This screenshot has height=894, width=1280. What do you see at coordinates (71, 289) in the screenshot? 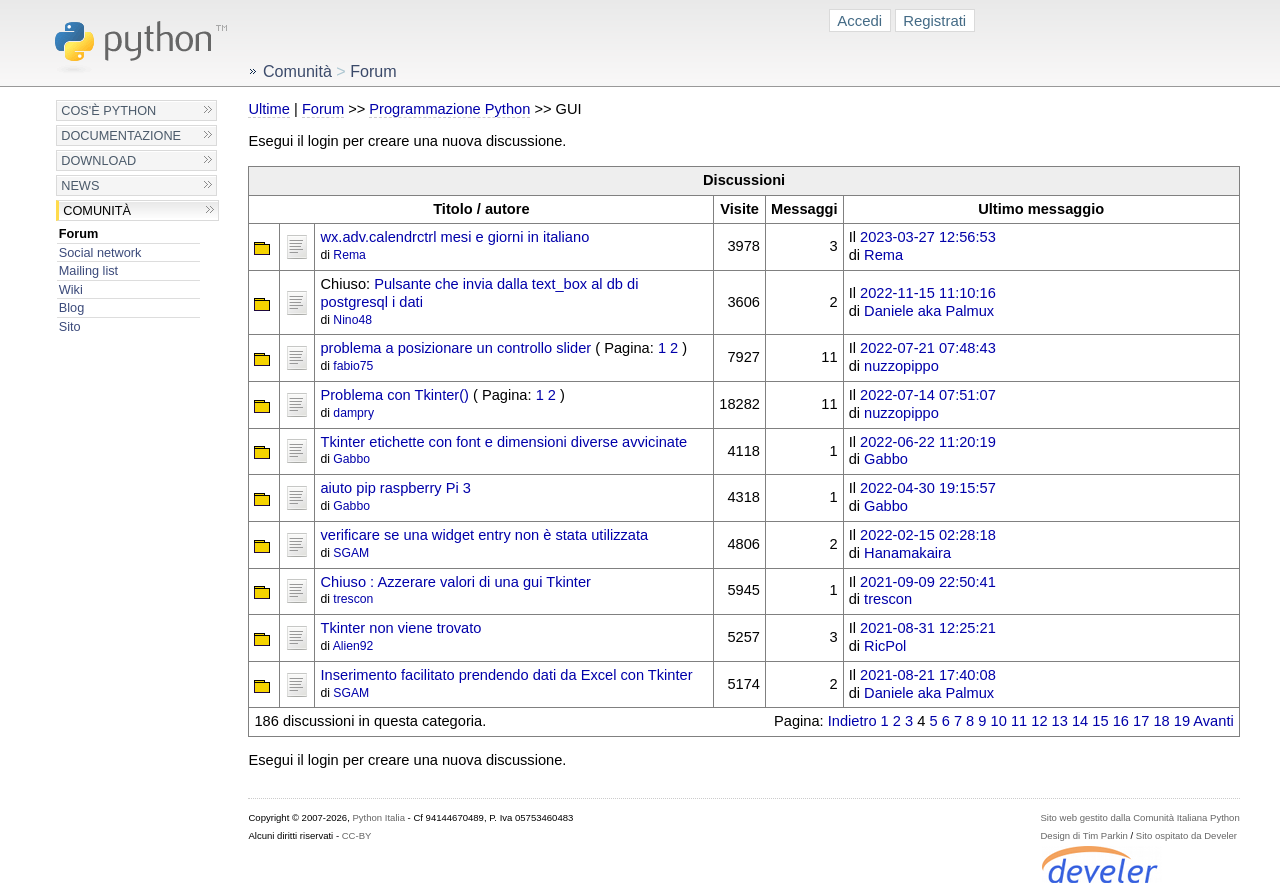
I see `Wiki` at bounding box center [71, 289].